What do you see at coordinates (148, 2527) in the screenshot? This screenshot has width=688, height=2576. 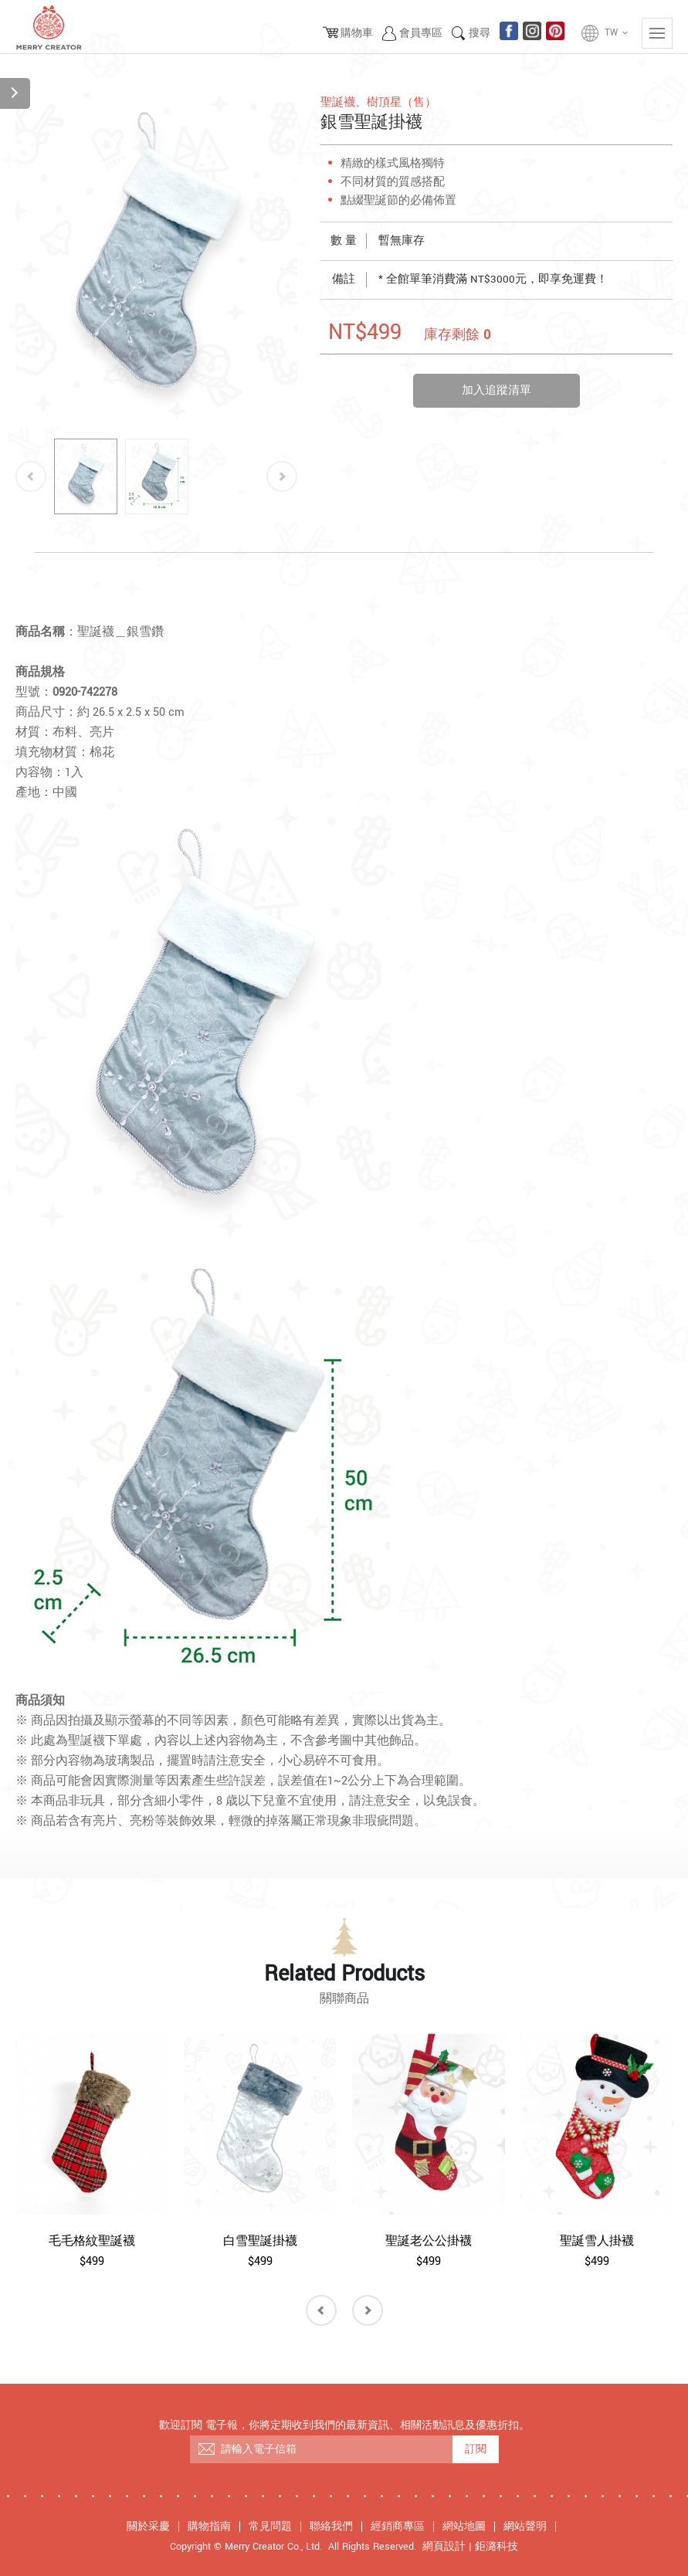 I see `關於采慶` at bounding box center [148, 2527].